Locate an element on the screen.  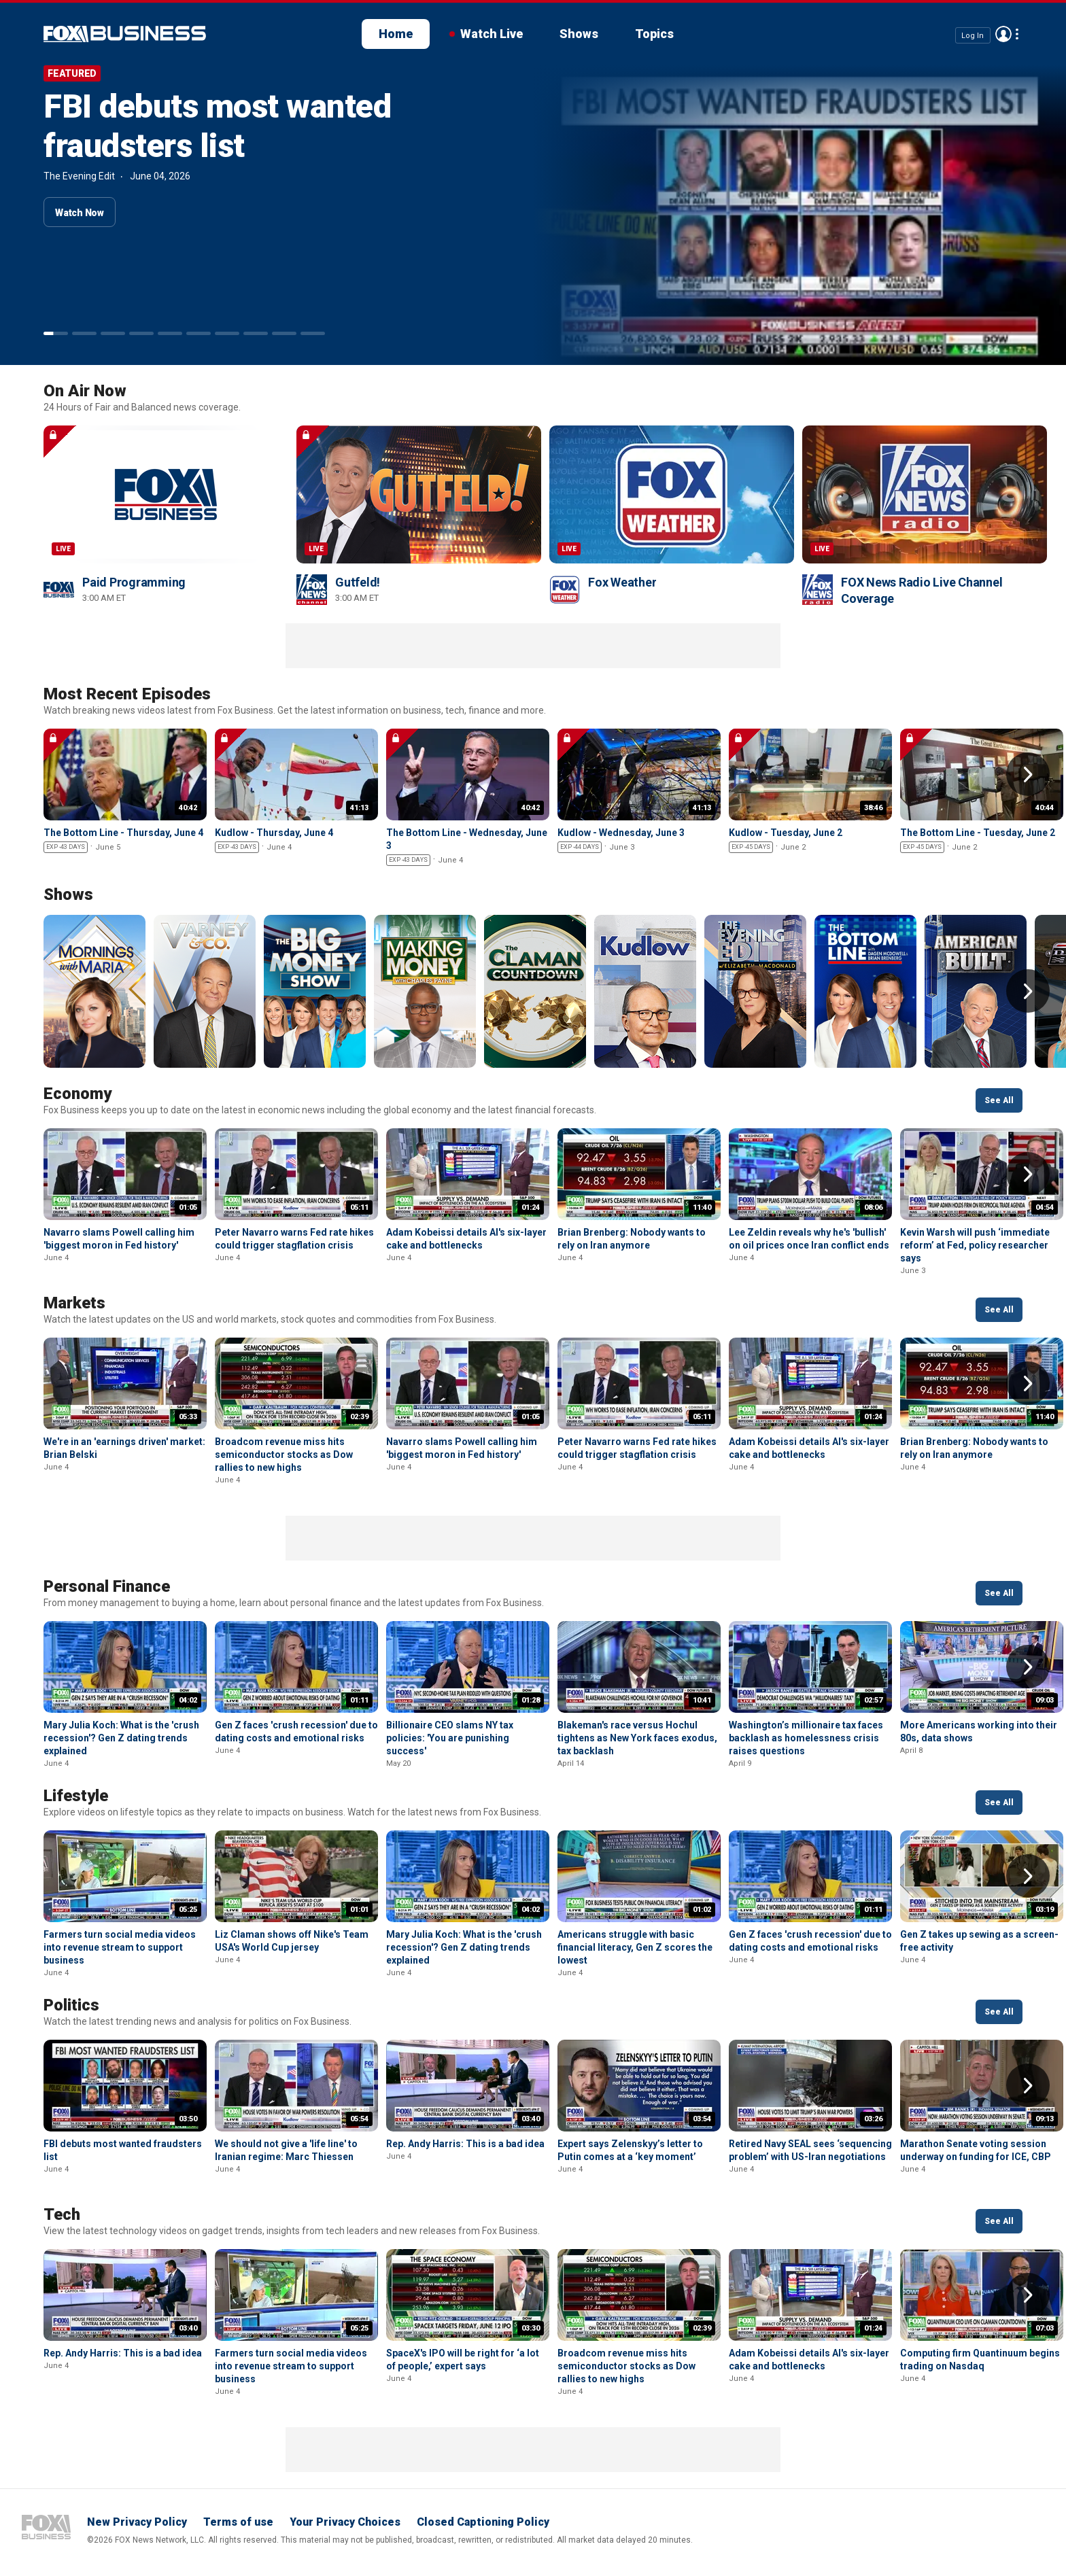
Right Arrow [button] is located at coordinates (1028, 774).